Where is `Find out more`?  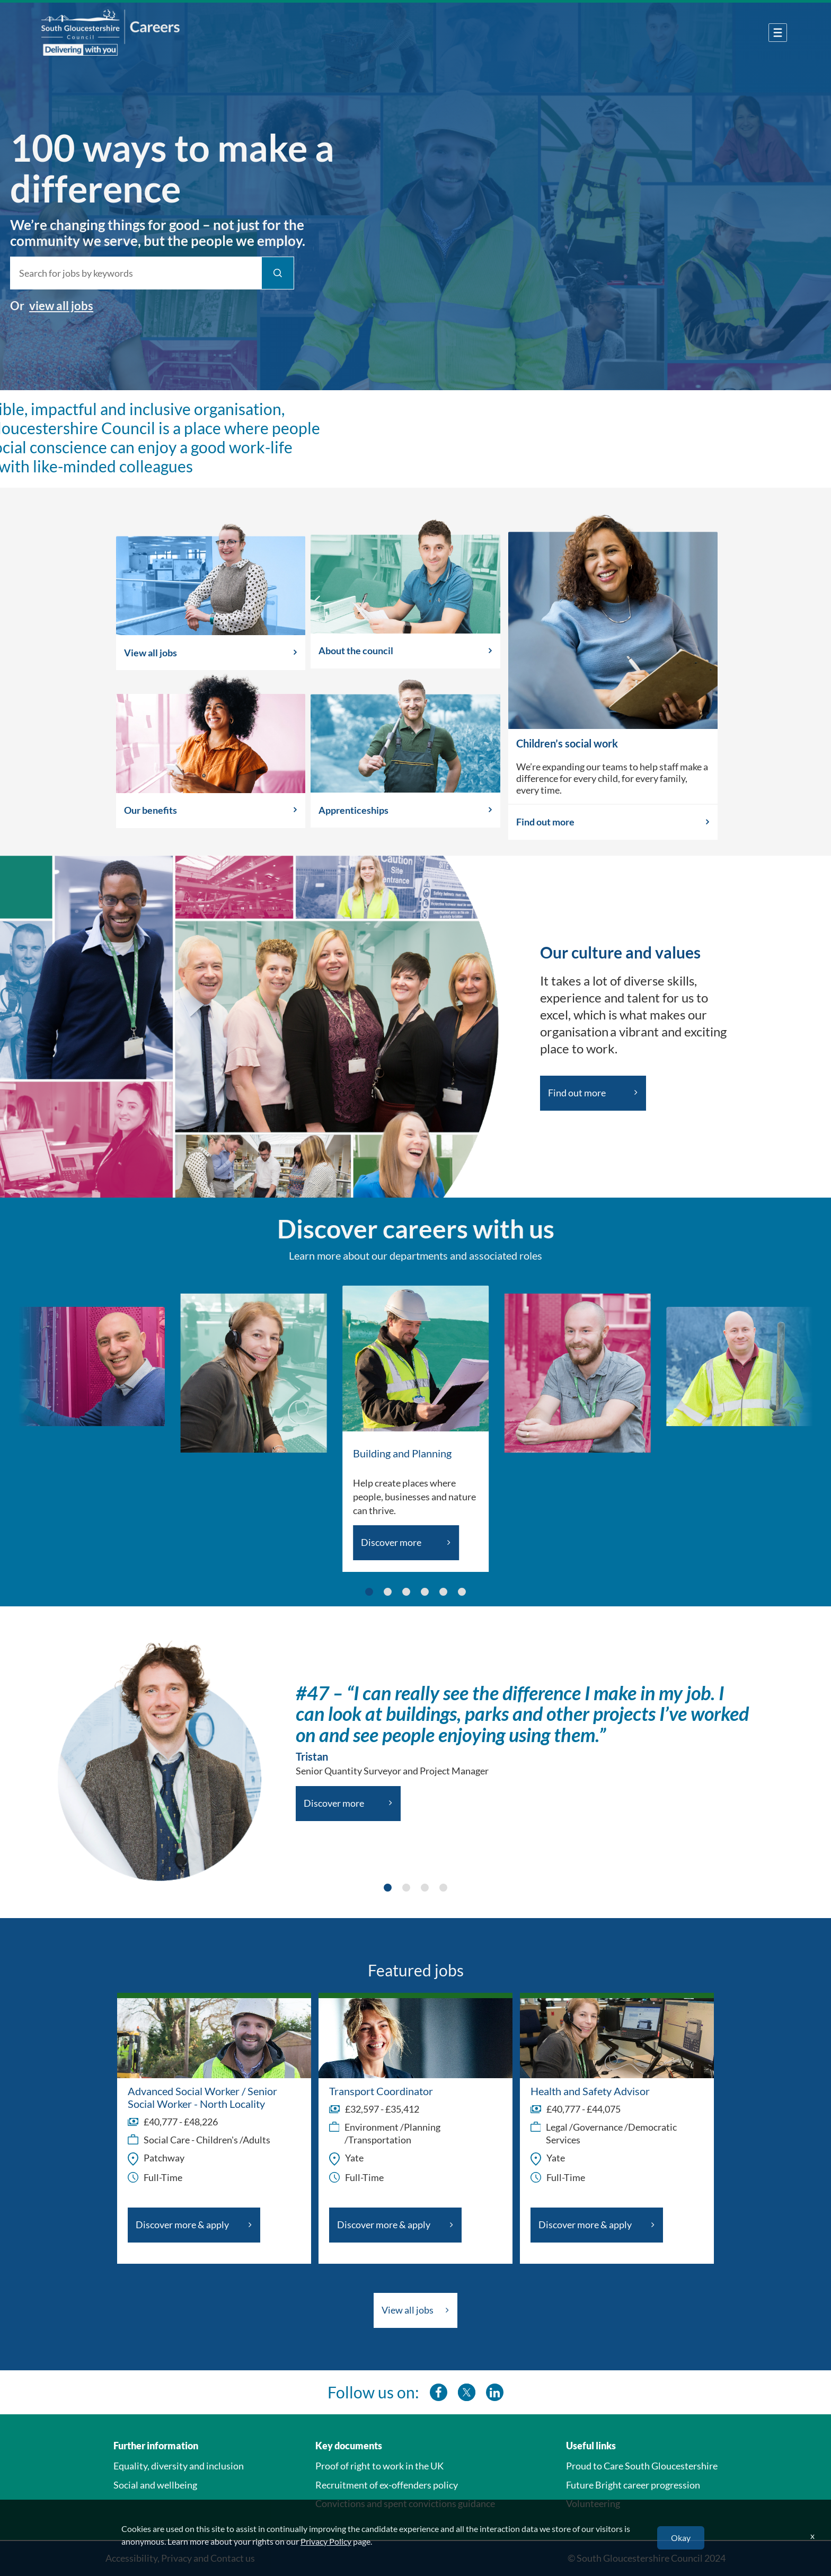 Find out more is located at coordinates (545, 822).